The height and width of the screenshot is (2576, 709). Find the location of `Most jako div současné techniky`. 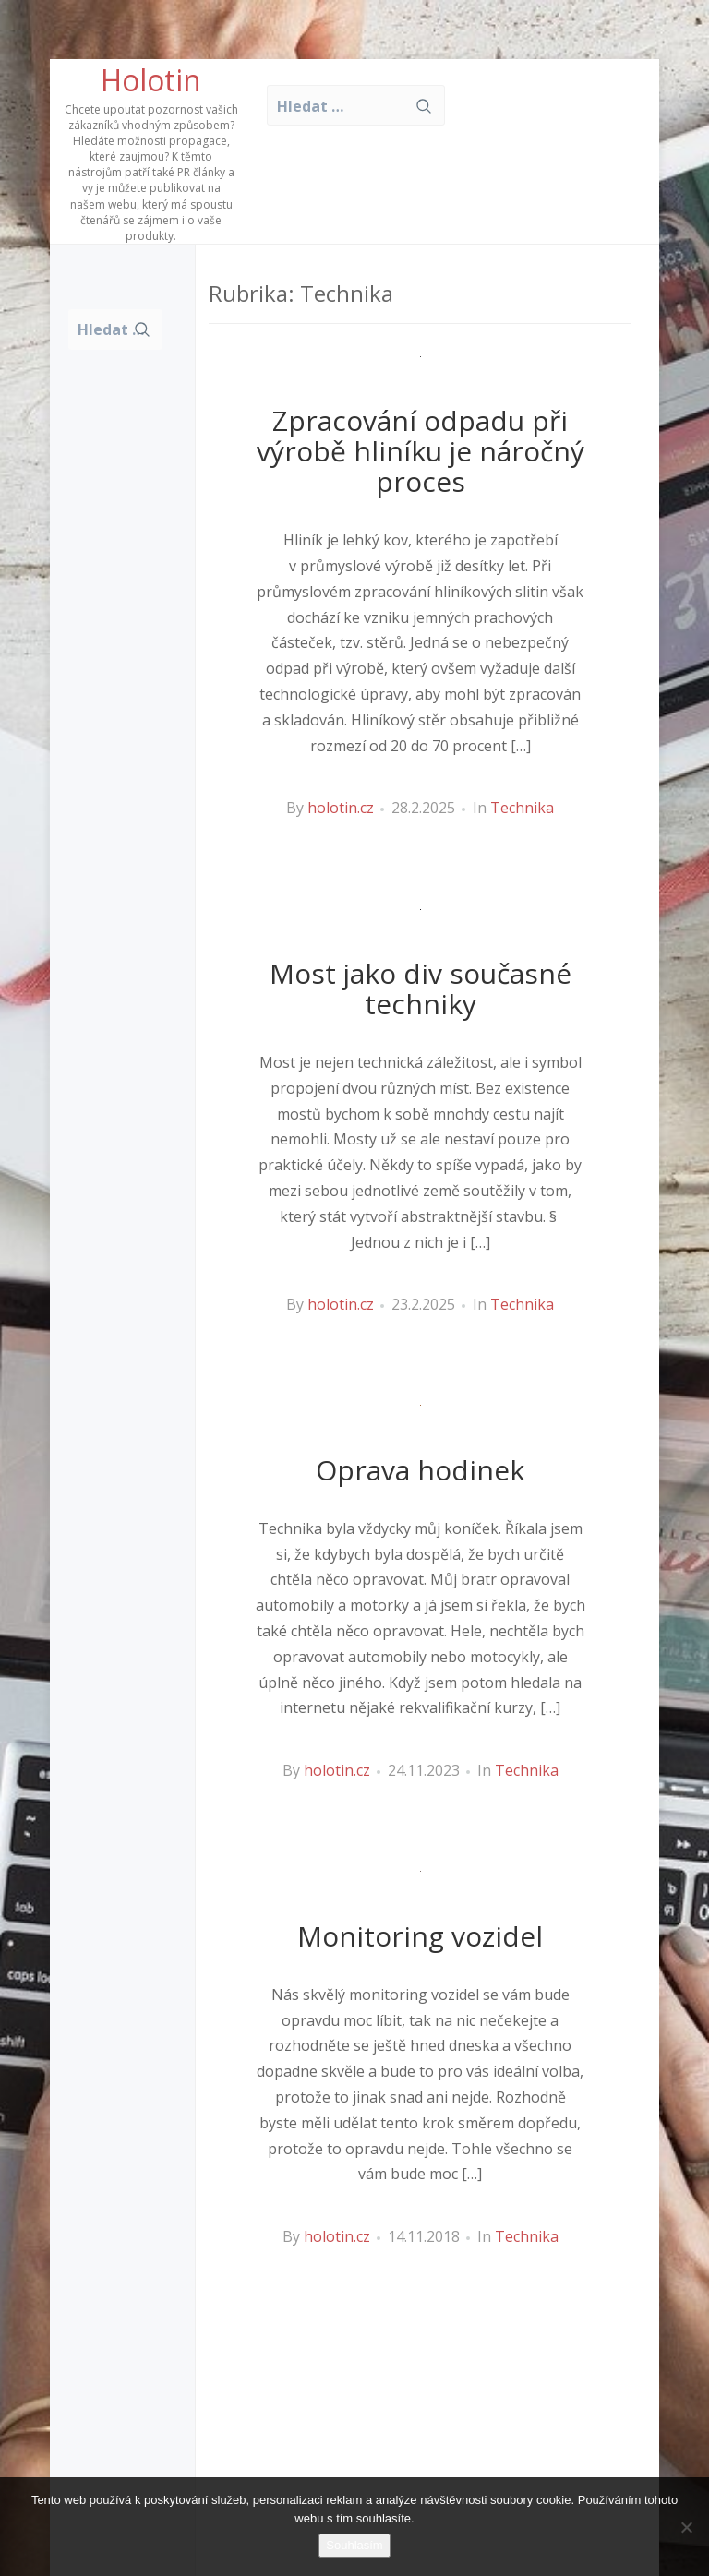

Most jako div současné techniky is located at coordinates (420, 988).